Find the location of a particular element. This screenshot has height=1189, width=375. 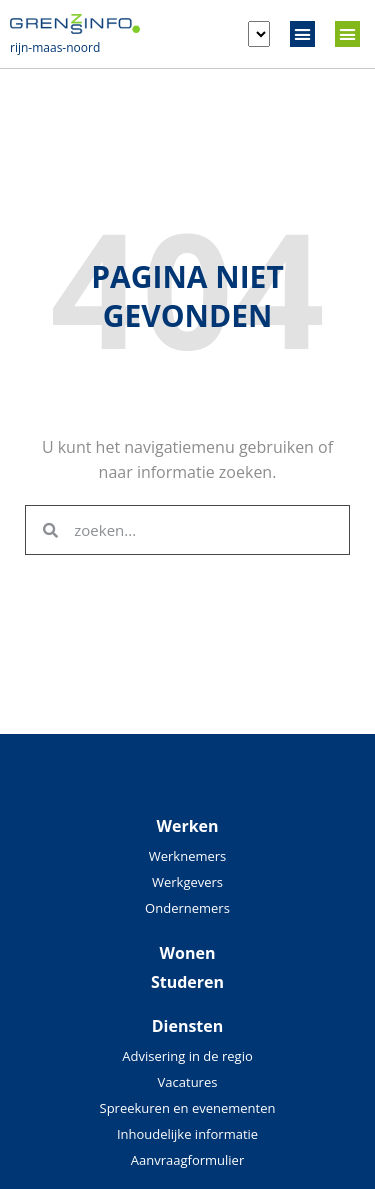

[button] is located at coordinates (303, 34).